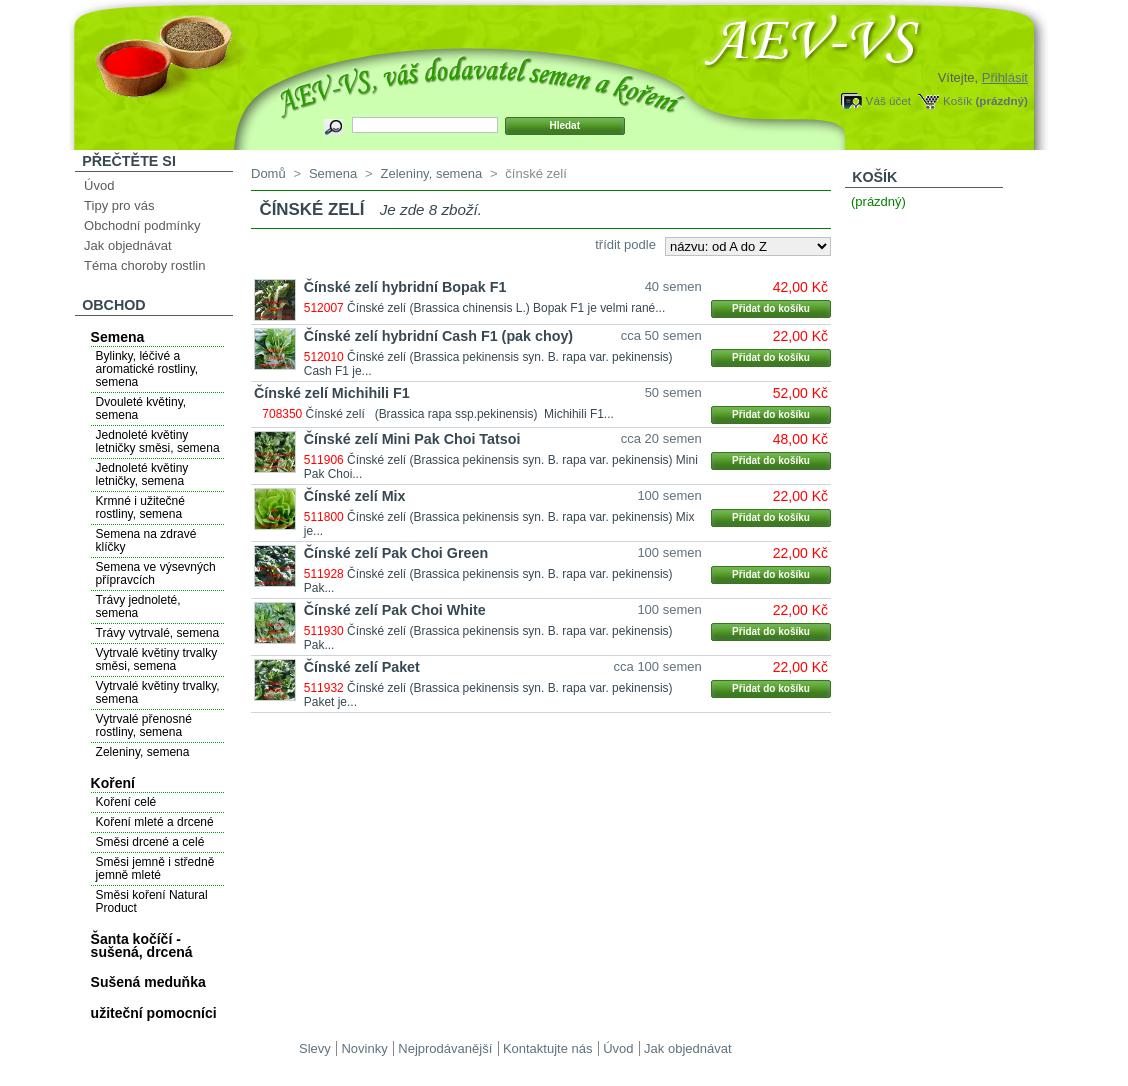 The image size is (1128, 1086). I want to click on Trávy jednoleté, semena, so click(138, 606).